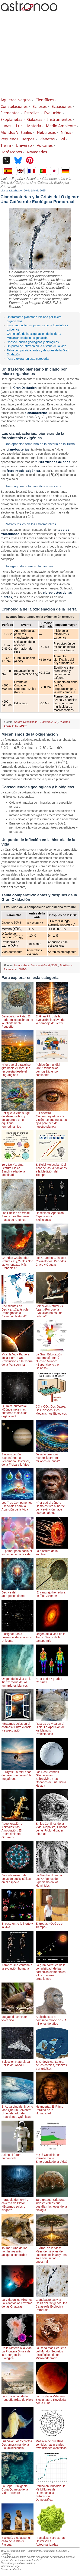 The width and height of the screenshot is (80, 2576). What do you see at coordinates (47, 138) in the screenshot?
I see `Planetas` at bounding box center [47, 138].